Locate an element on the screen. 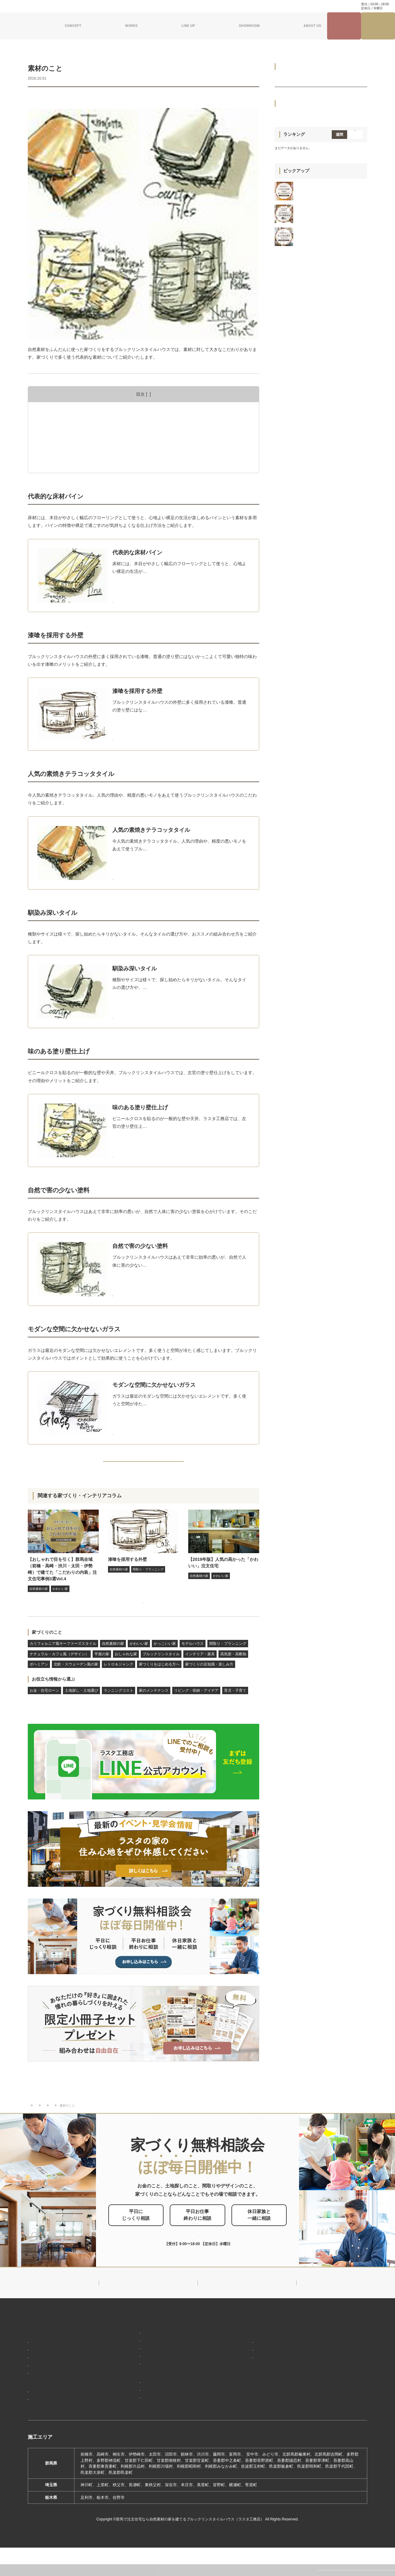 This screenshot has width=395, height=2576. レトロ＆ジャンク is located at coordinates (118, 1685).